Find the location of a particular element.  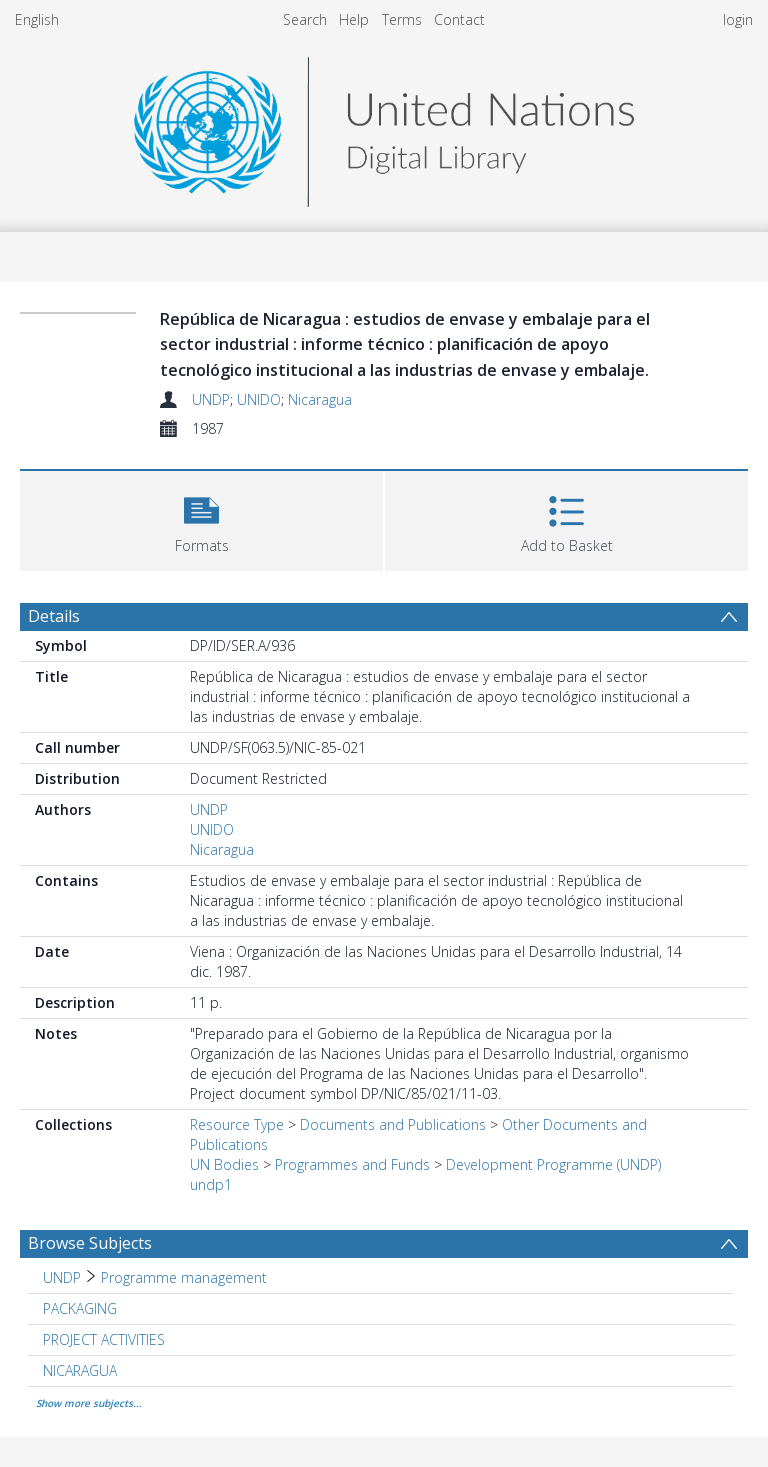

[button] is located at coordinates (201, 518).